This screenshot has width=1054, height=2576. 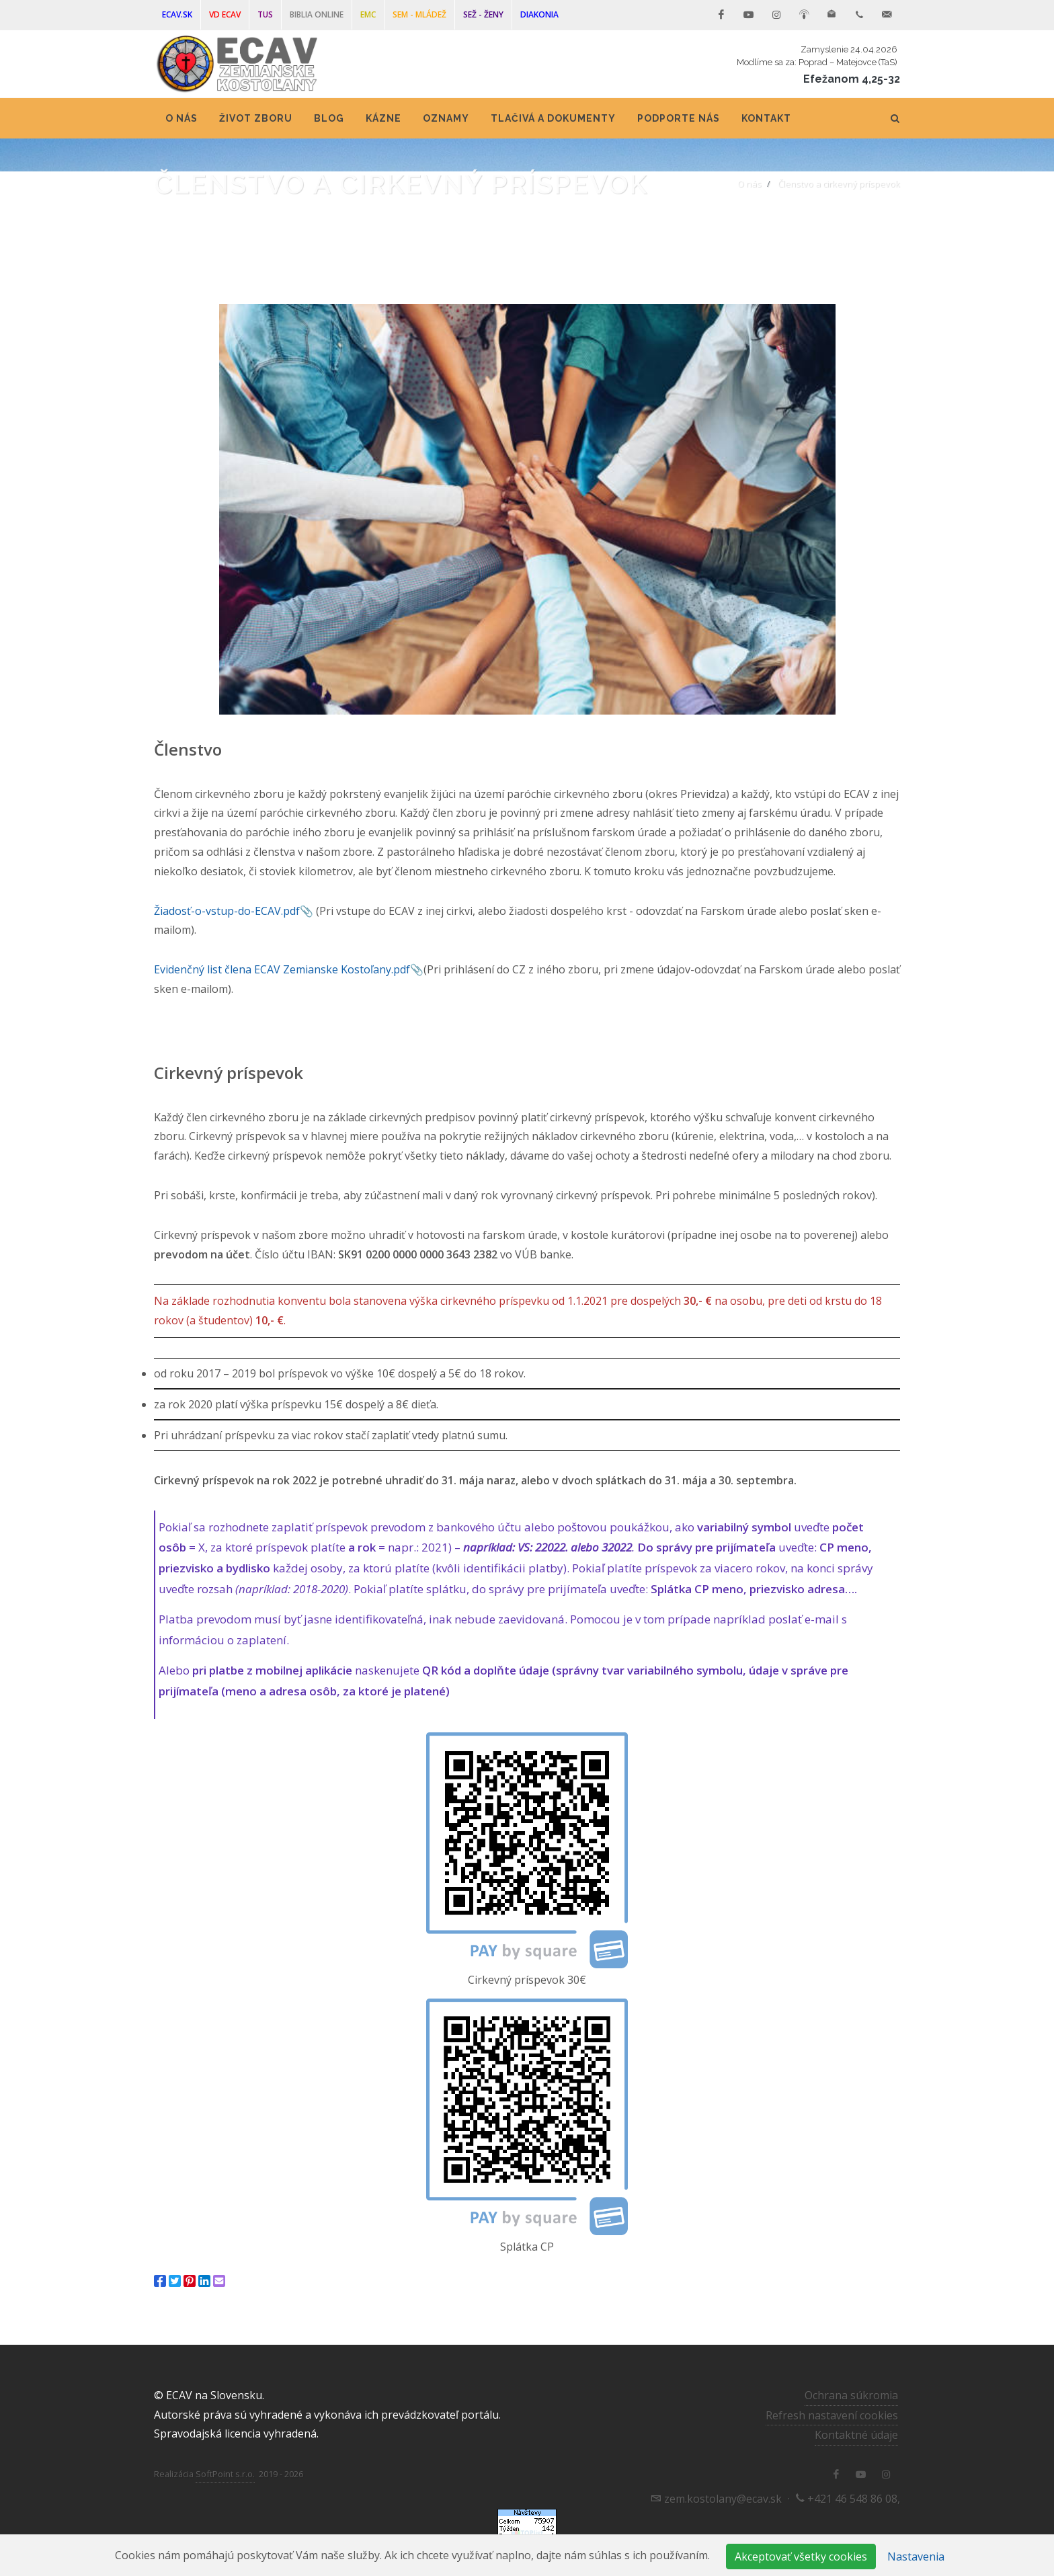 What do you see at coordinates (483, 14) in the screenshot?
I see `SEŽ - ženy` at bounding box center [483, 14].